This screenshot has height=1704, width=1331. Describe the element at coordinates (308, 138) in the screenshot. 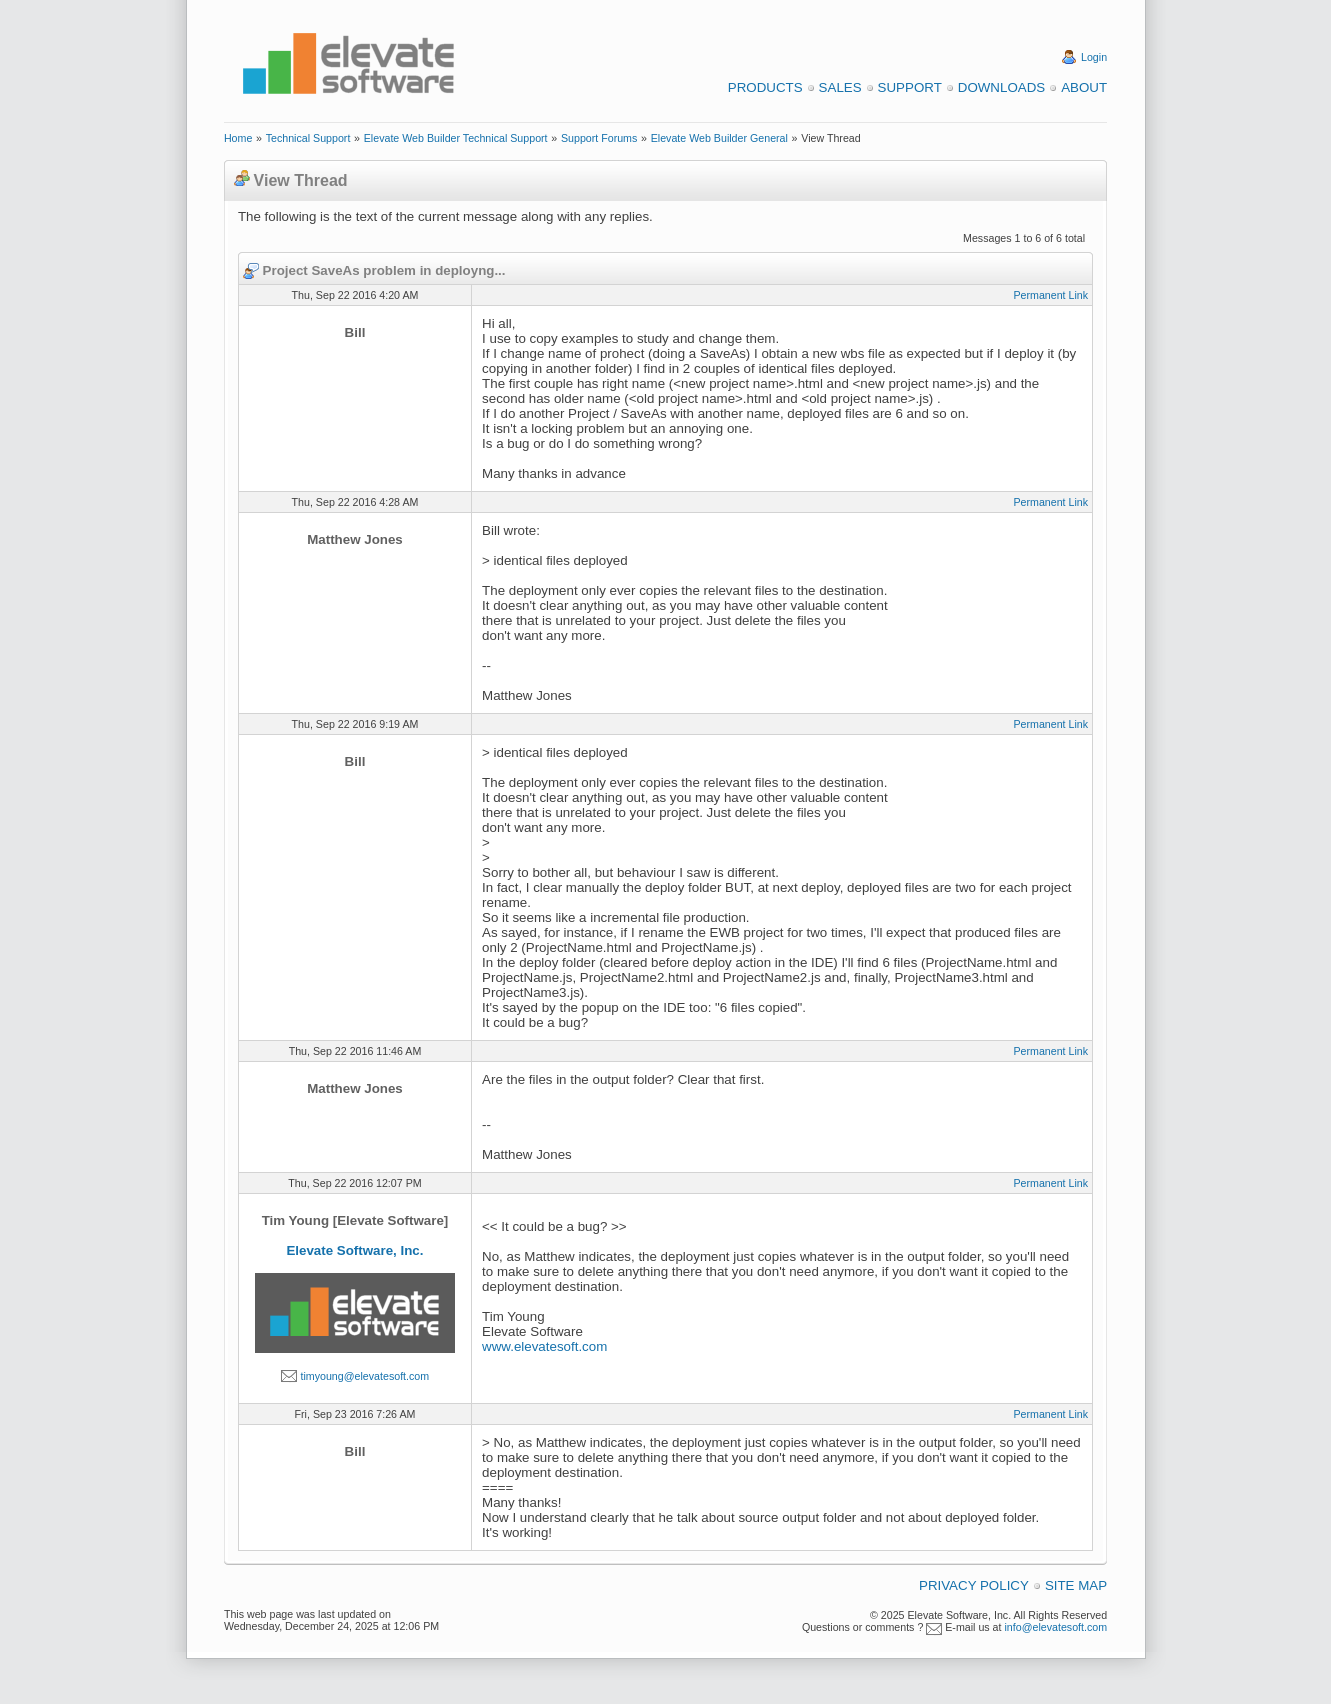

I see `Technical Support` at that location.